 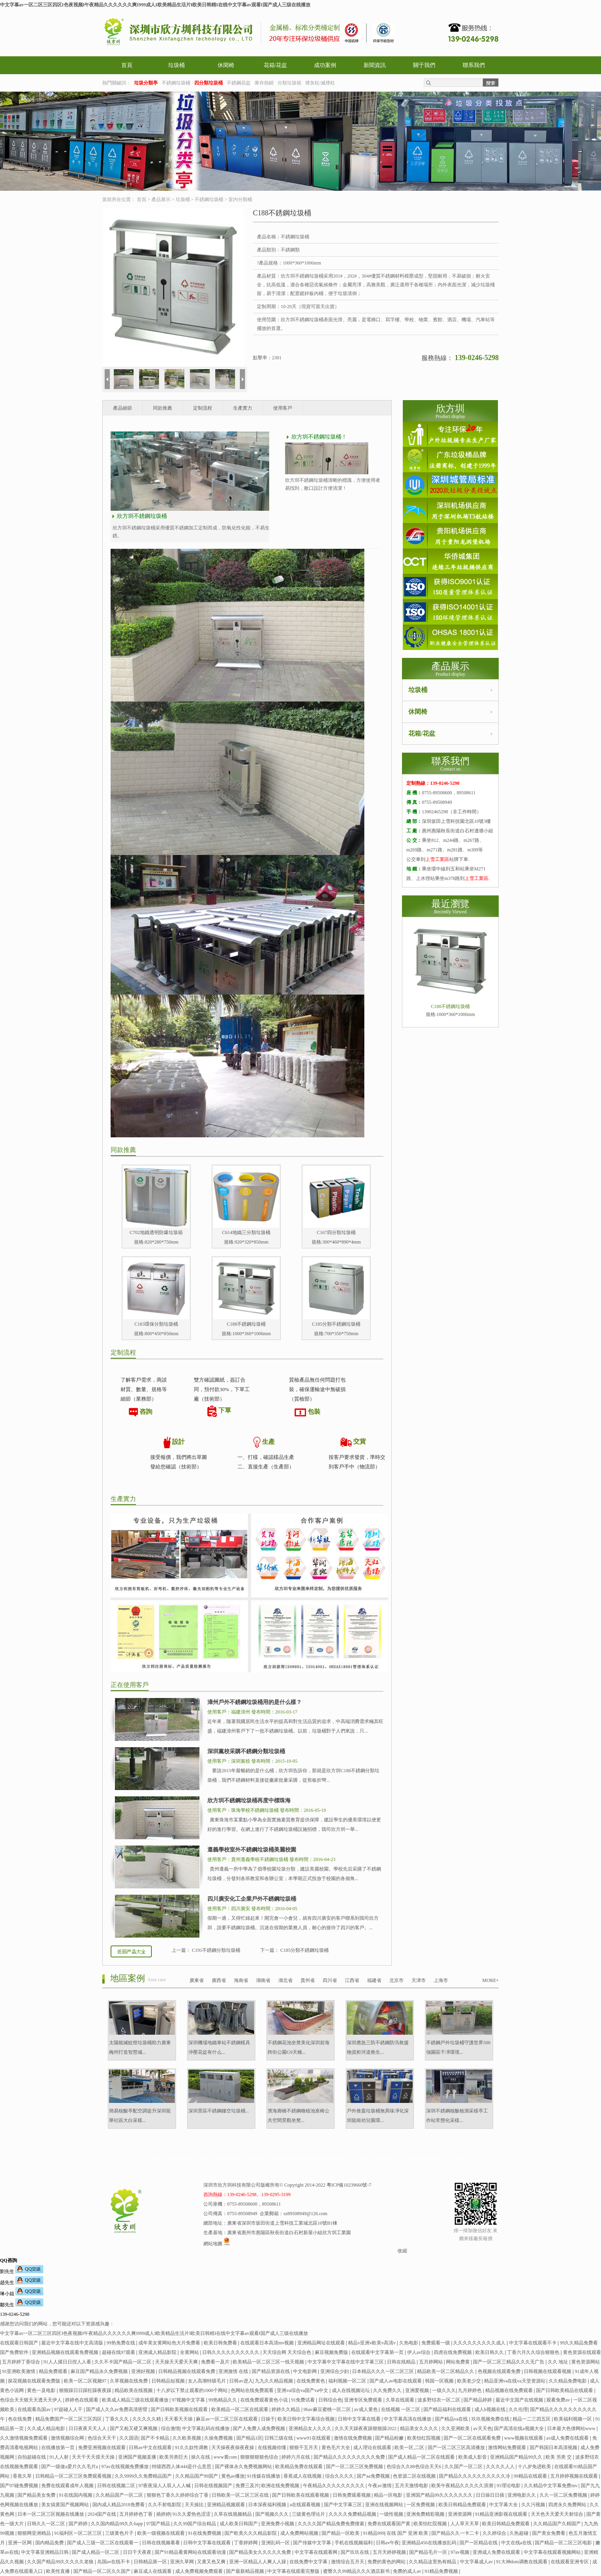 What do you see at coordinates (195, 2504) in the screenshot?
I see `天天操比` at bounding box center [195, 2504].